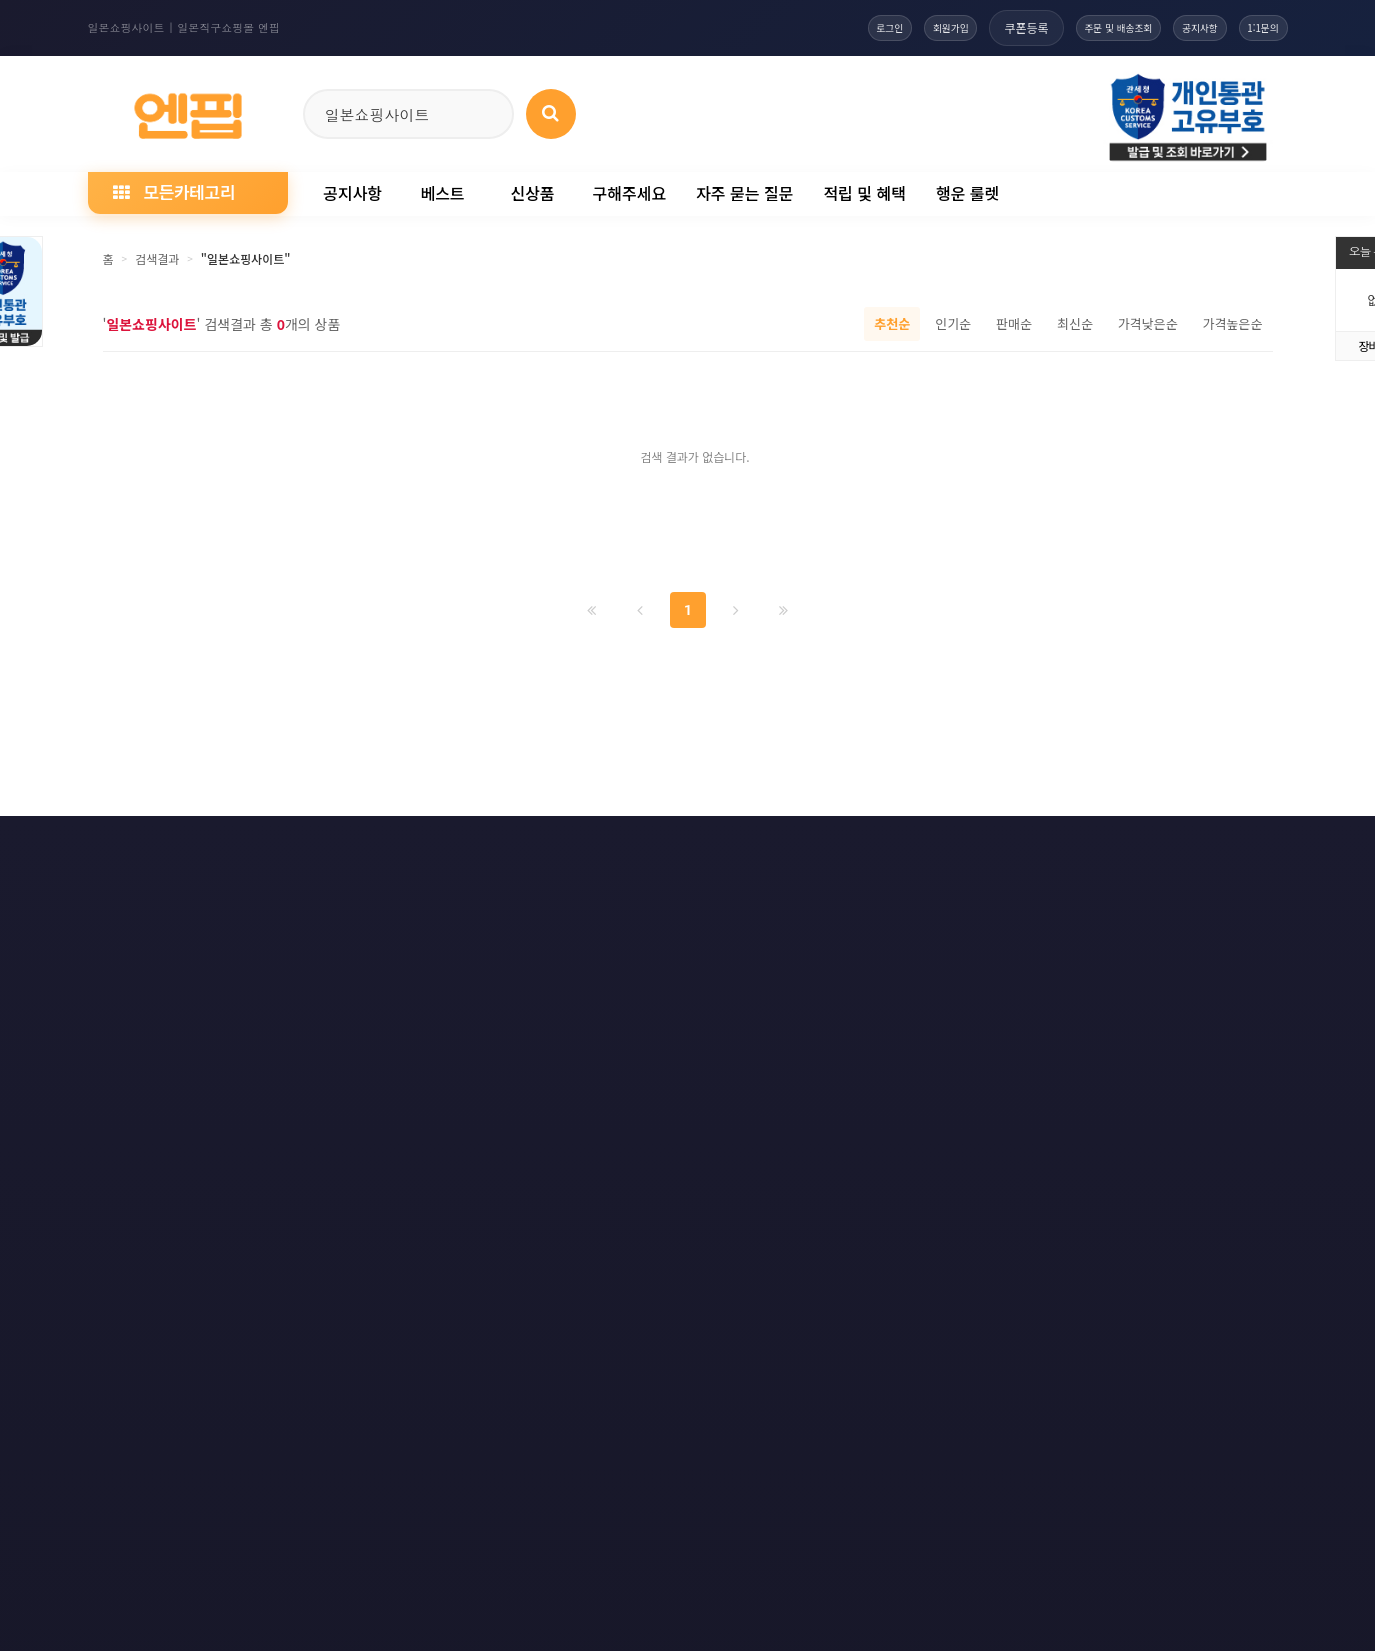  What do you see at coordinates (1022, 846) in the screenshot?
I see `RSS 구글` at bounding box center [1022, 846].